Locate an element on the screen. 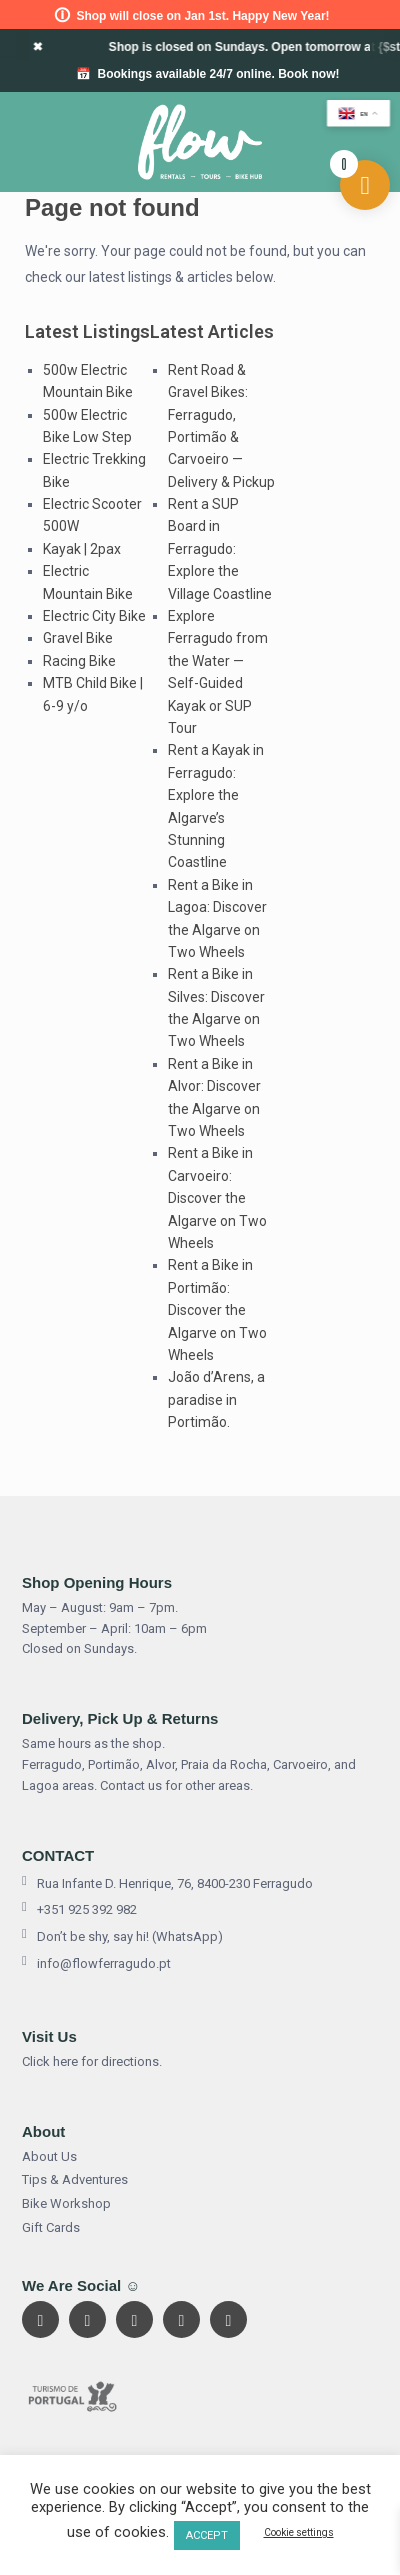 The height and width of the screenshot is (2575, 400). Rent a SUP Board in Ferragudo: Explore the Village Coastline is located at coordinates (220, 549).